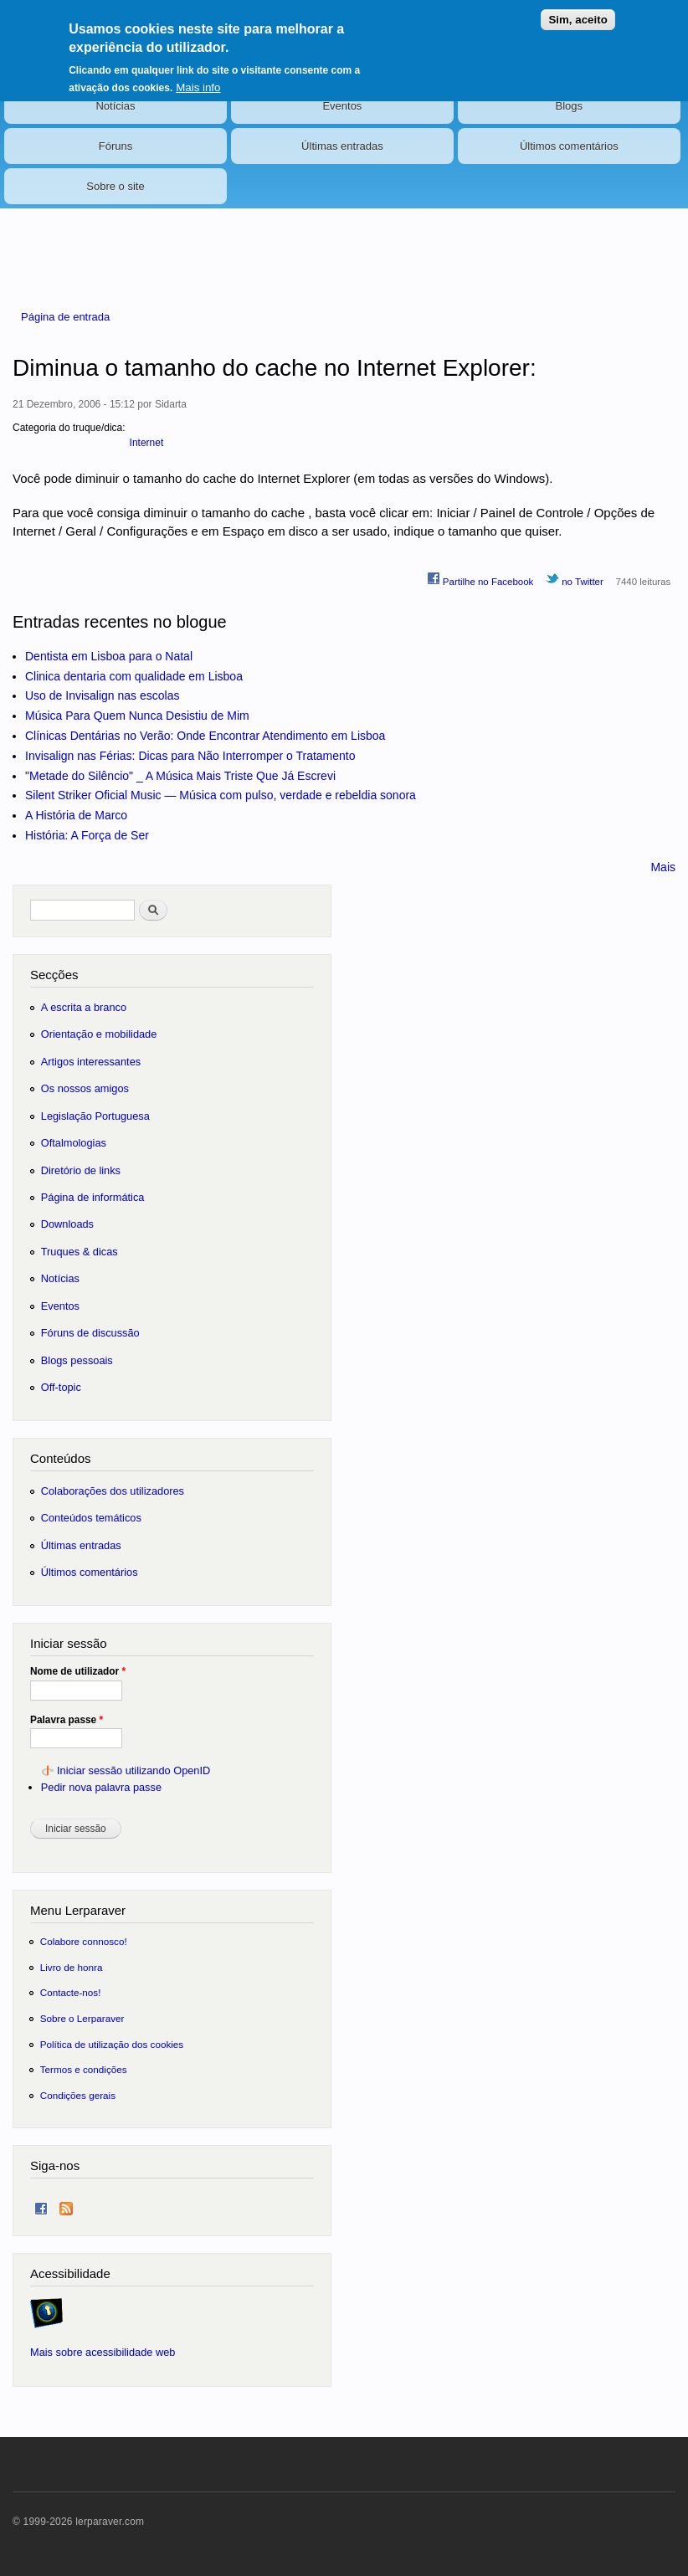 This screenshot has height=2576, width=688. I want to click on Termos e condições, so click(83, 2069).